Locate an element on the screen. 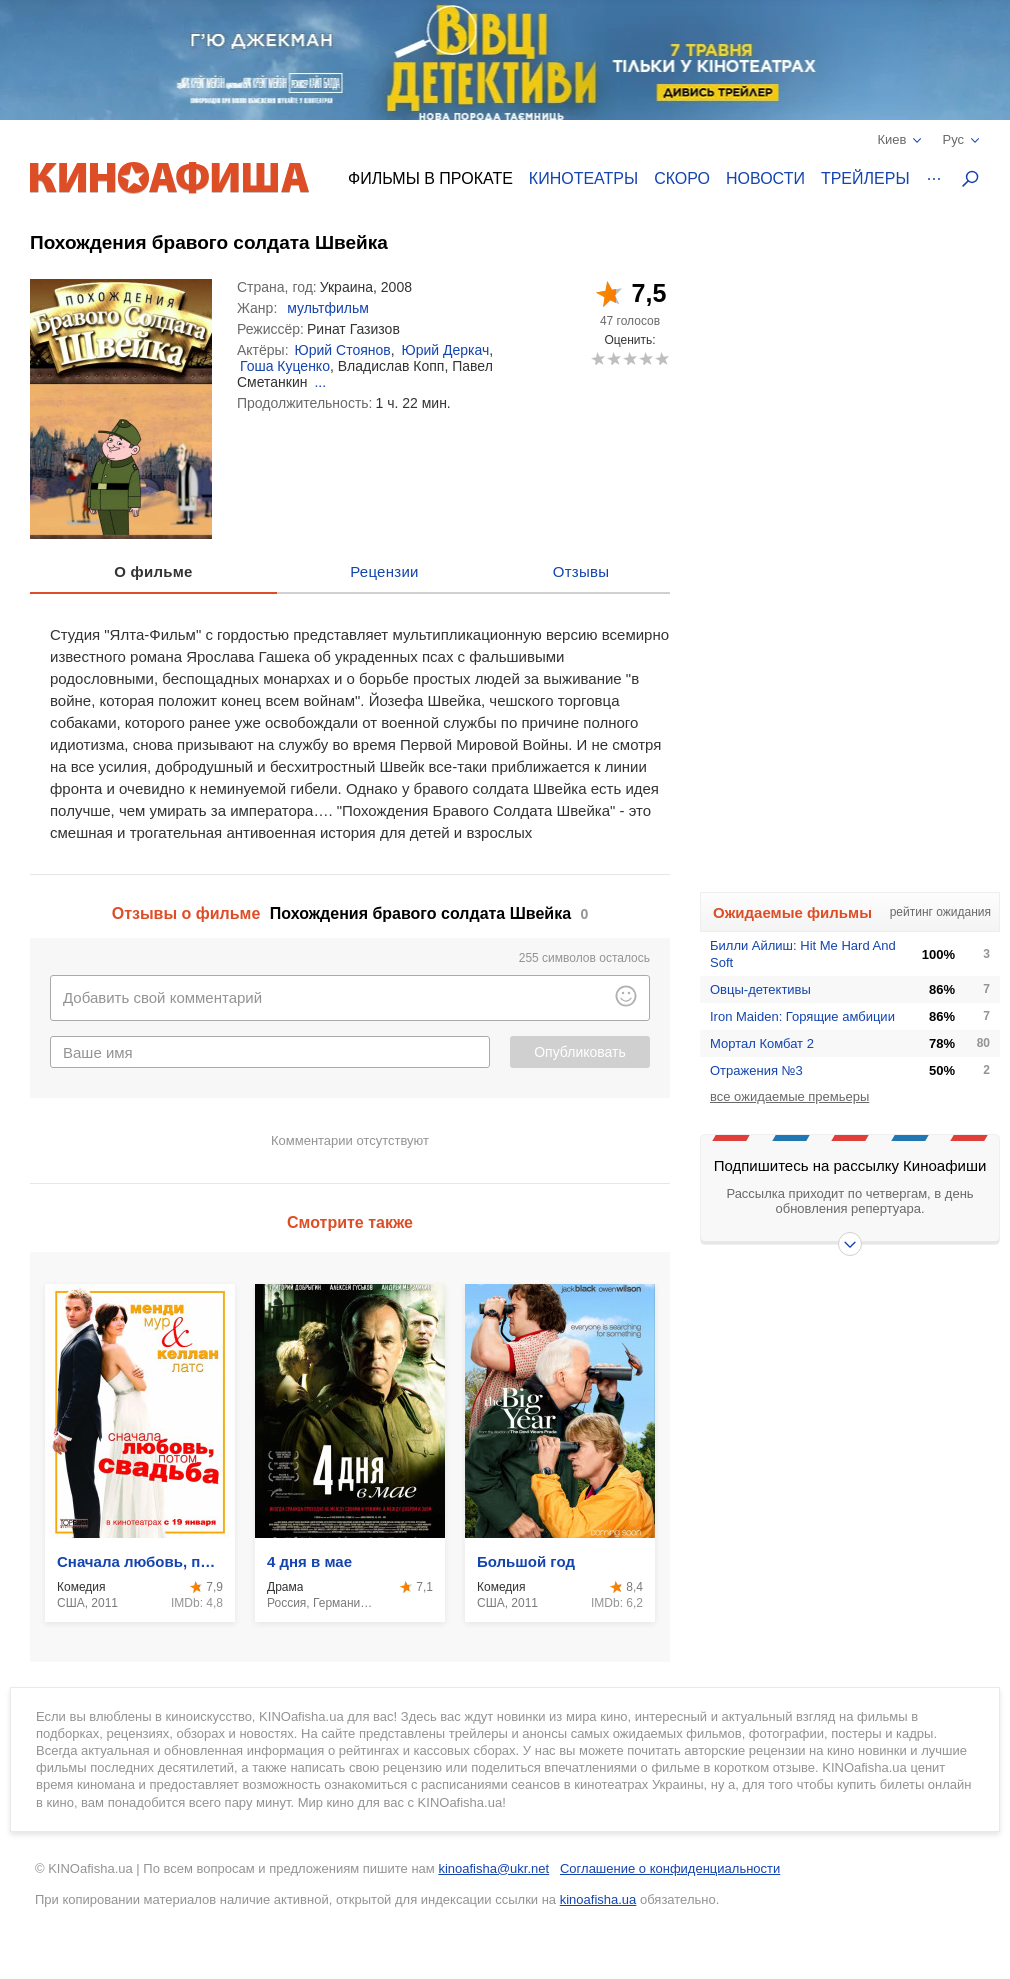 This screenshot has width=1010, height=1979. Рецензии is located at coordinates (384, 571).